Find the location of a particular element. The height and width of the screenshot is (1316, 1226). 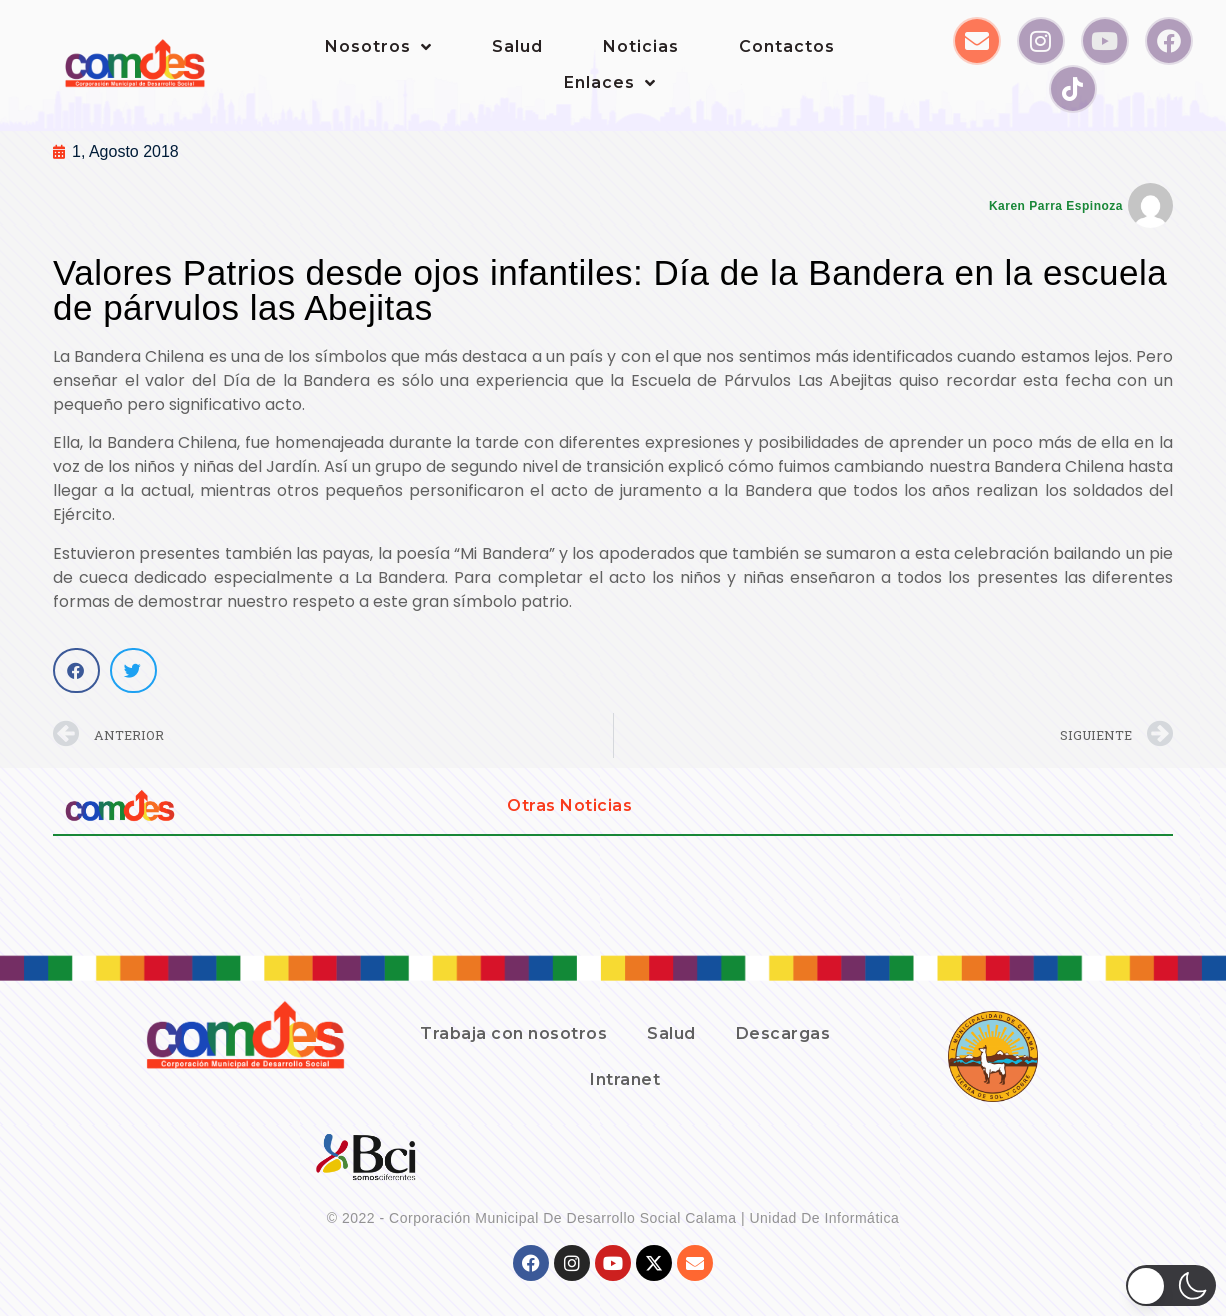

[button] is located at coordinates (76, 670).